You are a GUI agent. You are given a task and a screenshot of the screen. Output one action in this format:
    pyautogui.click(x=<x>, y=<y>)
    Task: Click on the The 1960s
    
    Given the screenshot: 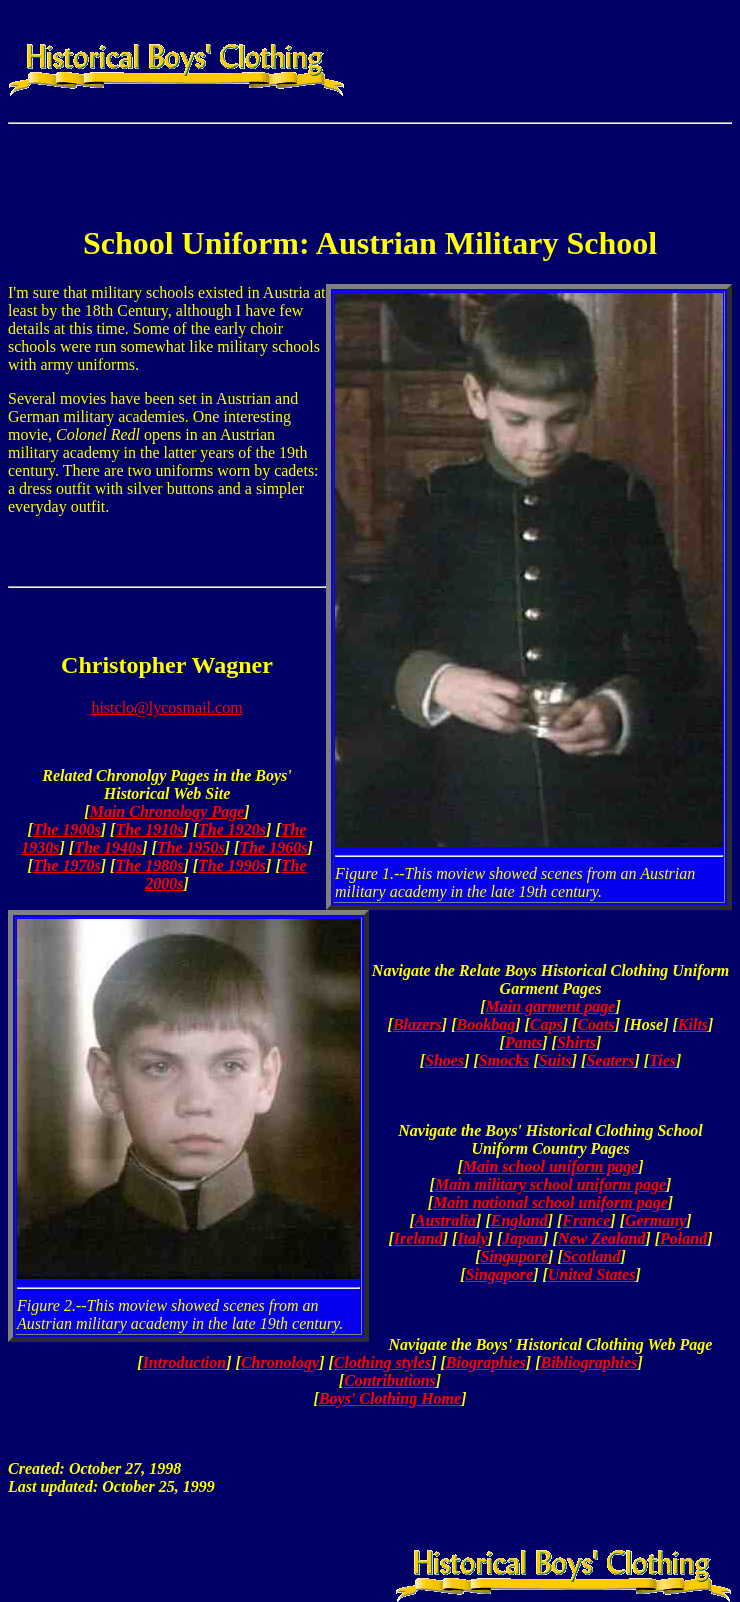 What is the action you would take?
    pyautogui.click(x=273, y=847)
    